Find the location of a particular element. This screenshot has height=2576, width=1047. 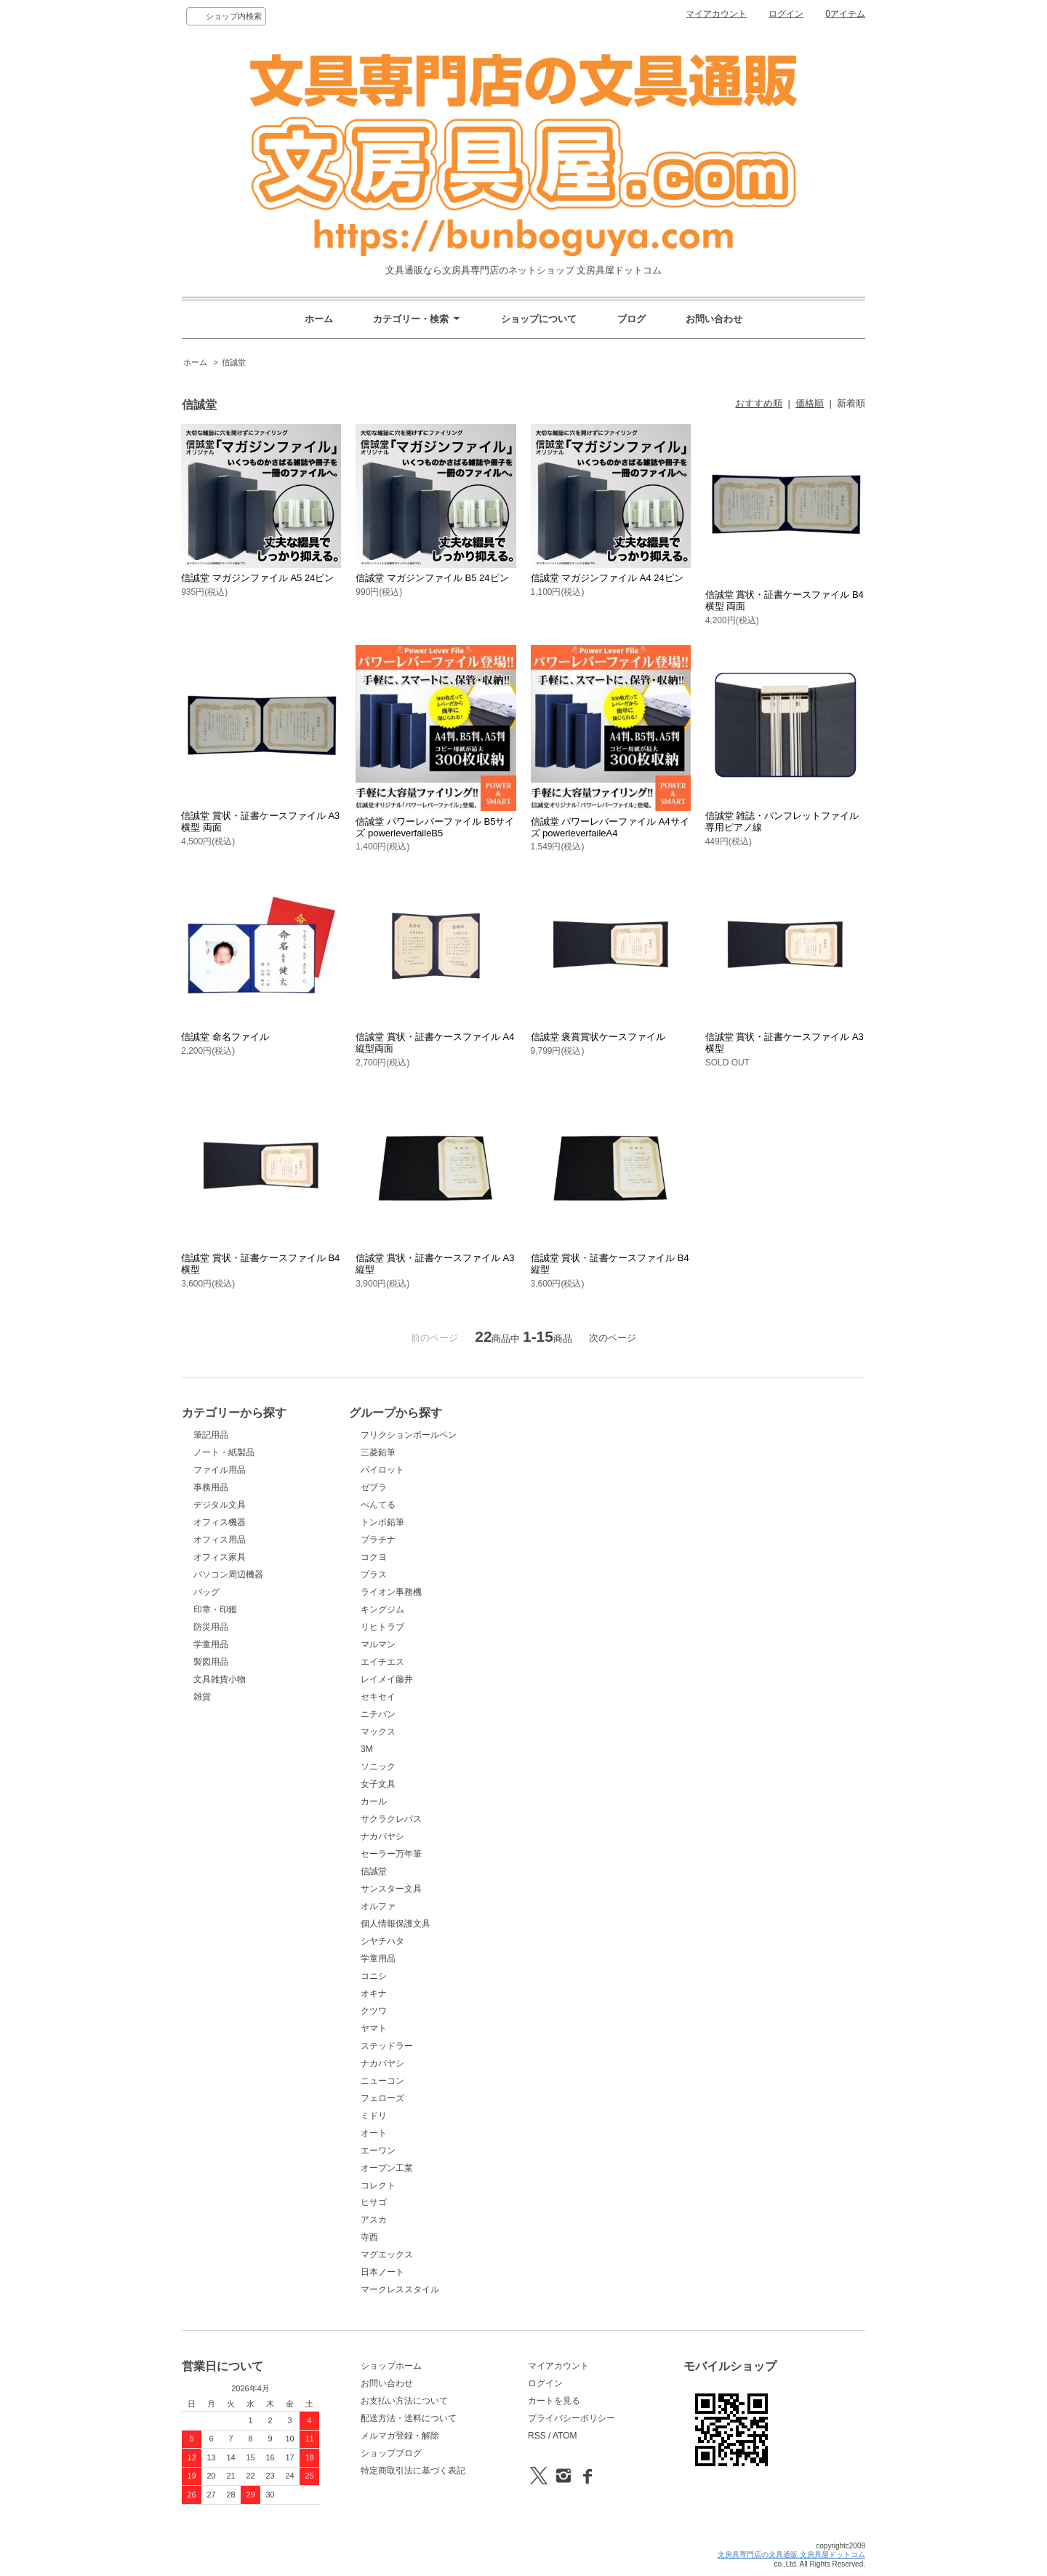

ノート・紙製品 is located at coordinates (223, 1452).